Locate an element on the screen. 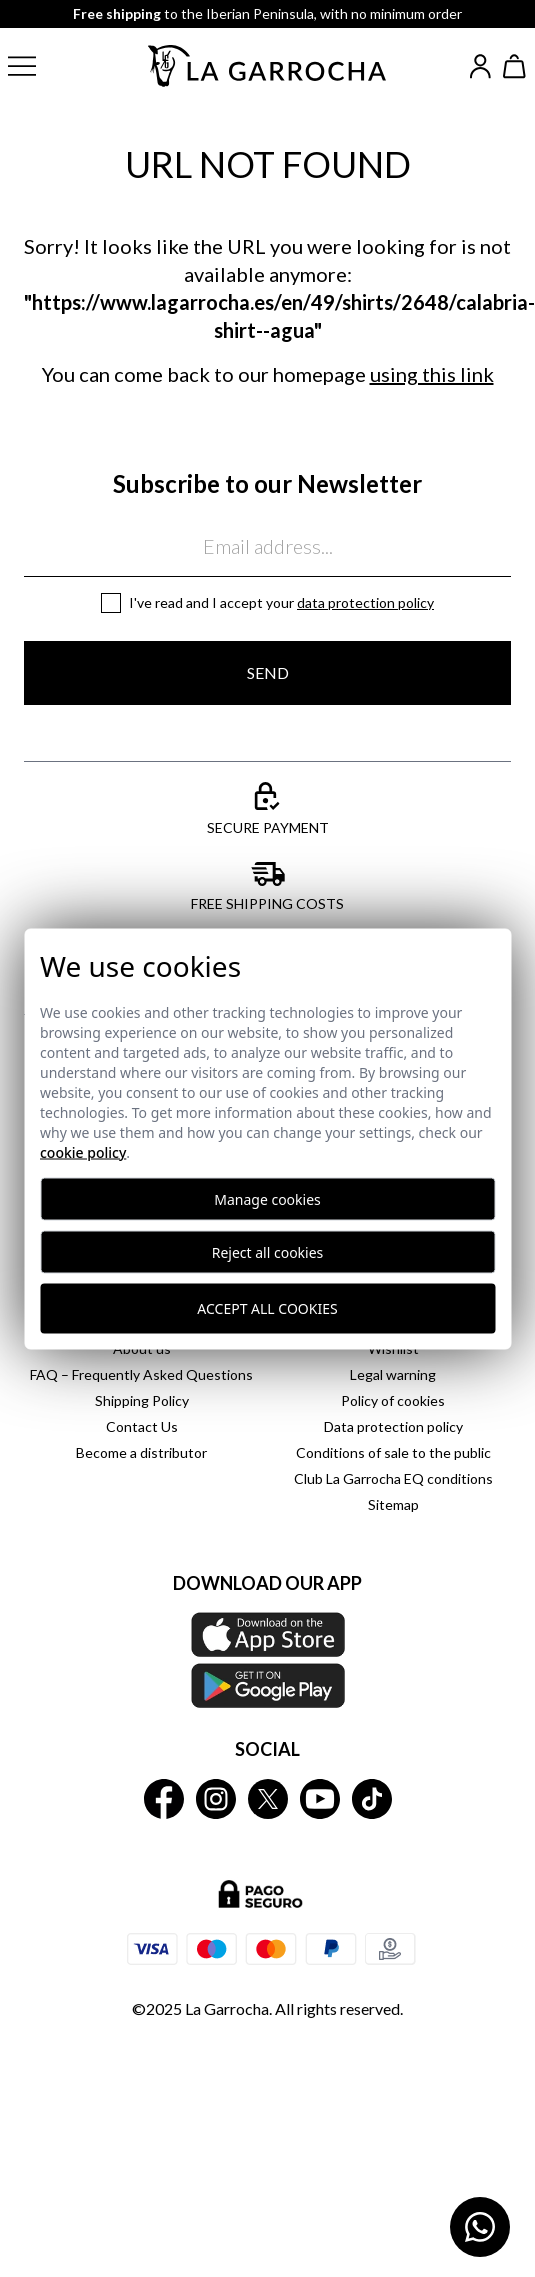 This screenshot has height=2277, width=535. Become a distributor is located at coordinates (141, 1452).